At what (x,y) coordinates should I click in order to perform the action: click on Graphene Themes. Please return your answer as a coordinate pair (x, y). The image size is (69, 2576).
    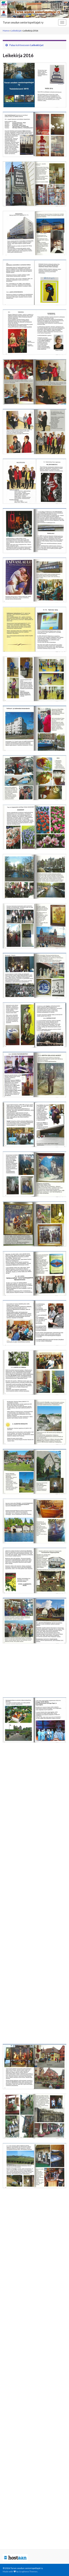
    Looking at the image, I should click on (28, 2571).